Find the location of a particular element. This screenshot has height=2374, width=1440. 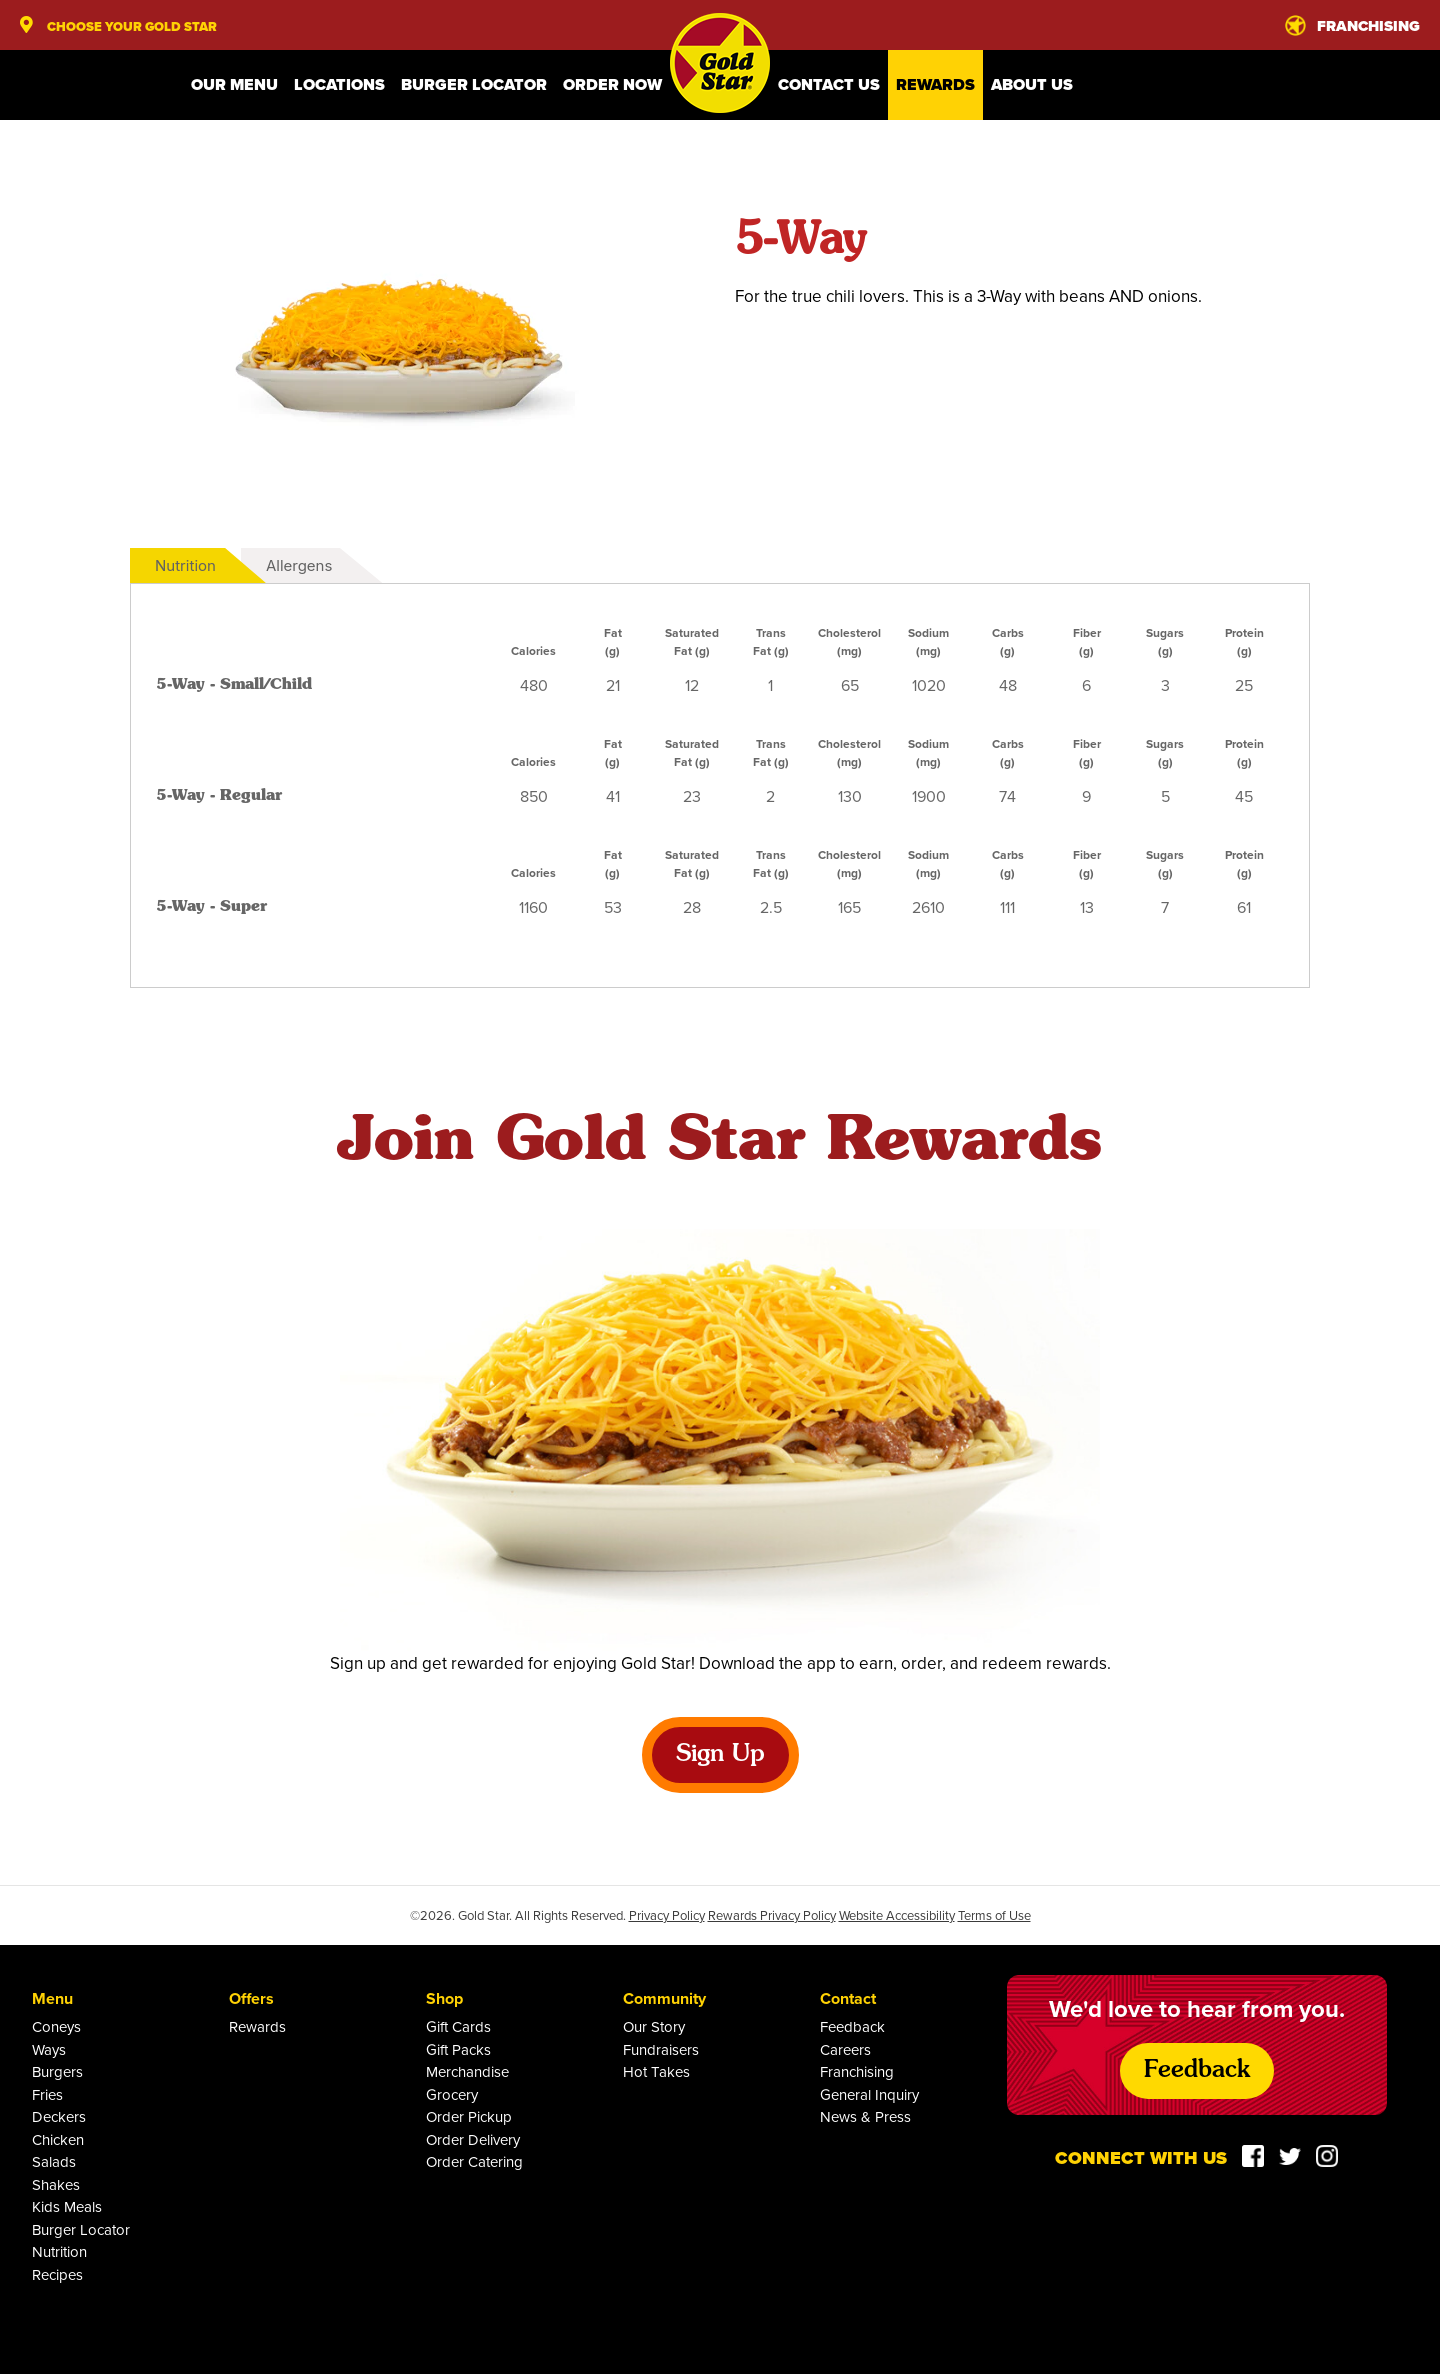

Hot Takes is located at coordinates (656, 2071).